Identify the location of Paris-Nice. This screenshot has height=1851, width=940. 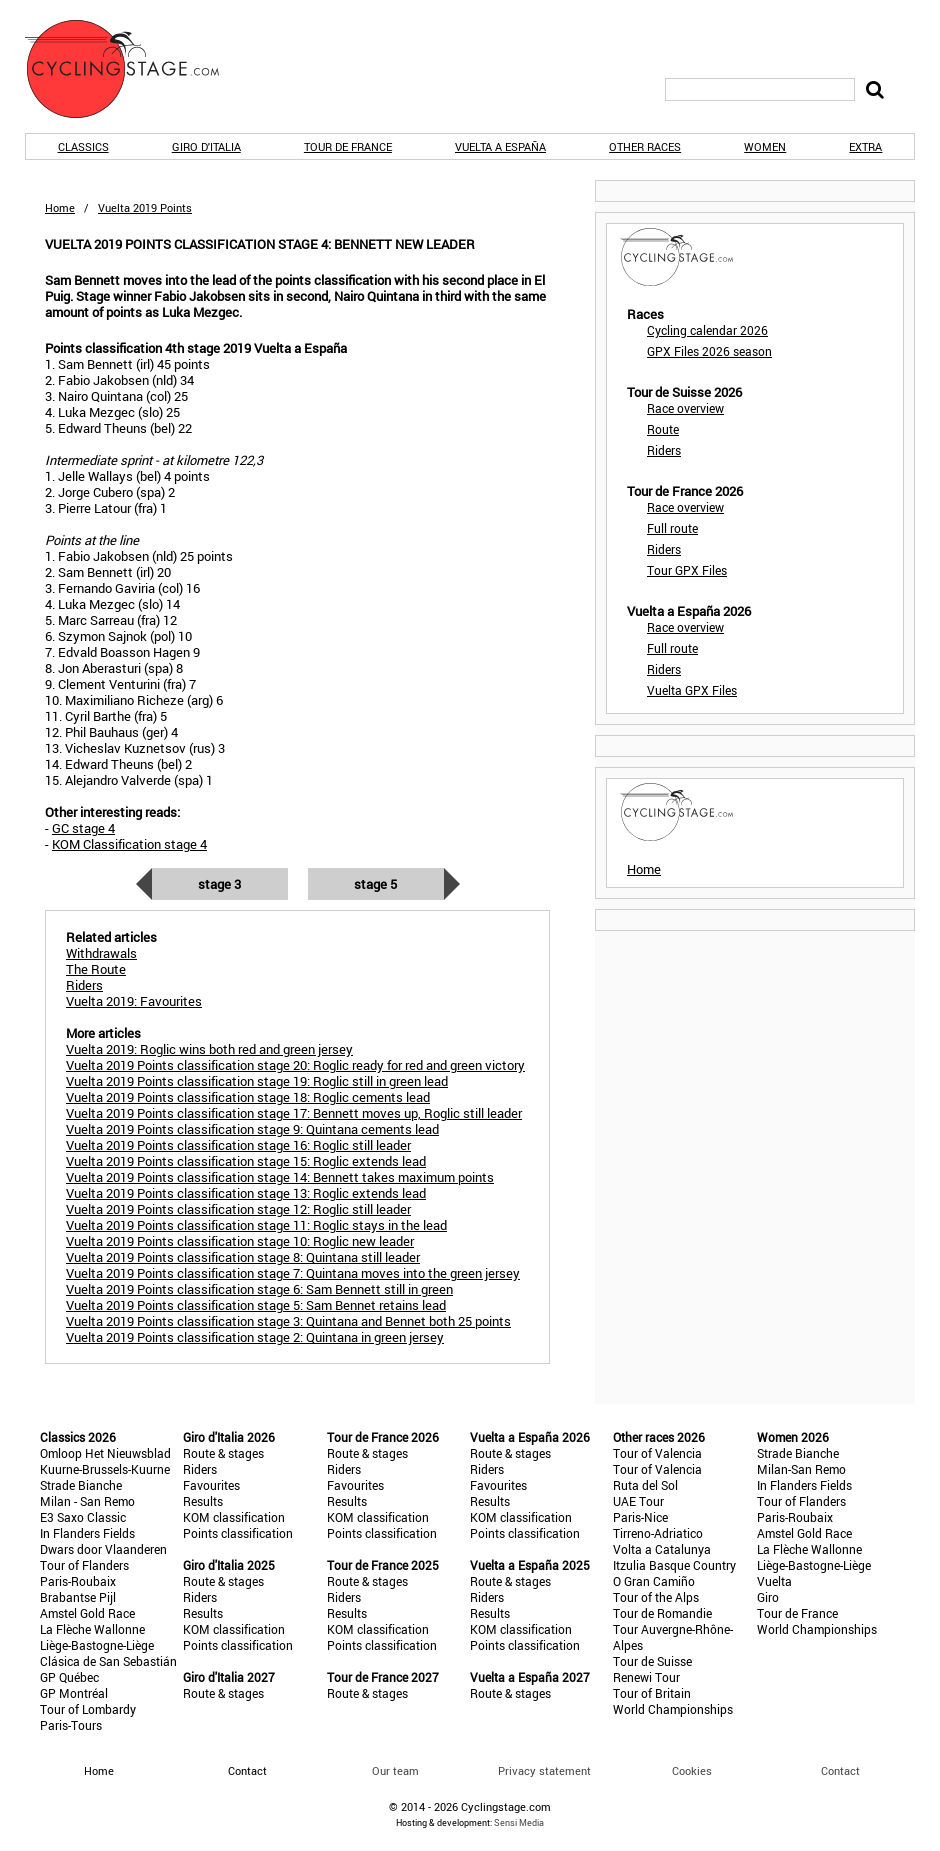
(640, 1517).